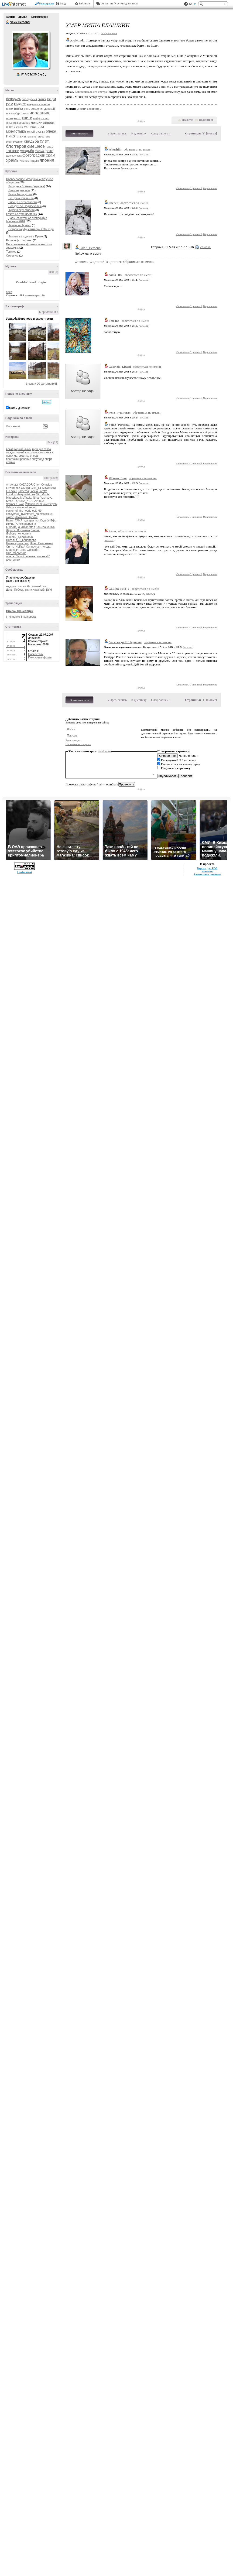  What do you see at coordinates (35, 654) in the screenshot?
I see `Посетители` at bounding box center [35, 654].